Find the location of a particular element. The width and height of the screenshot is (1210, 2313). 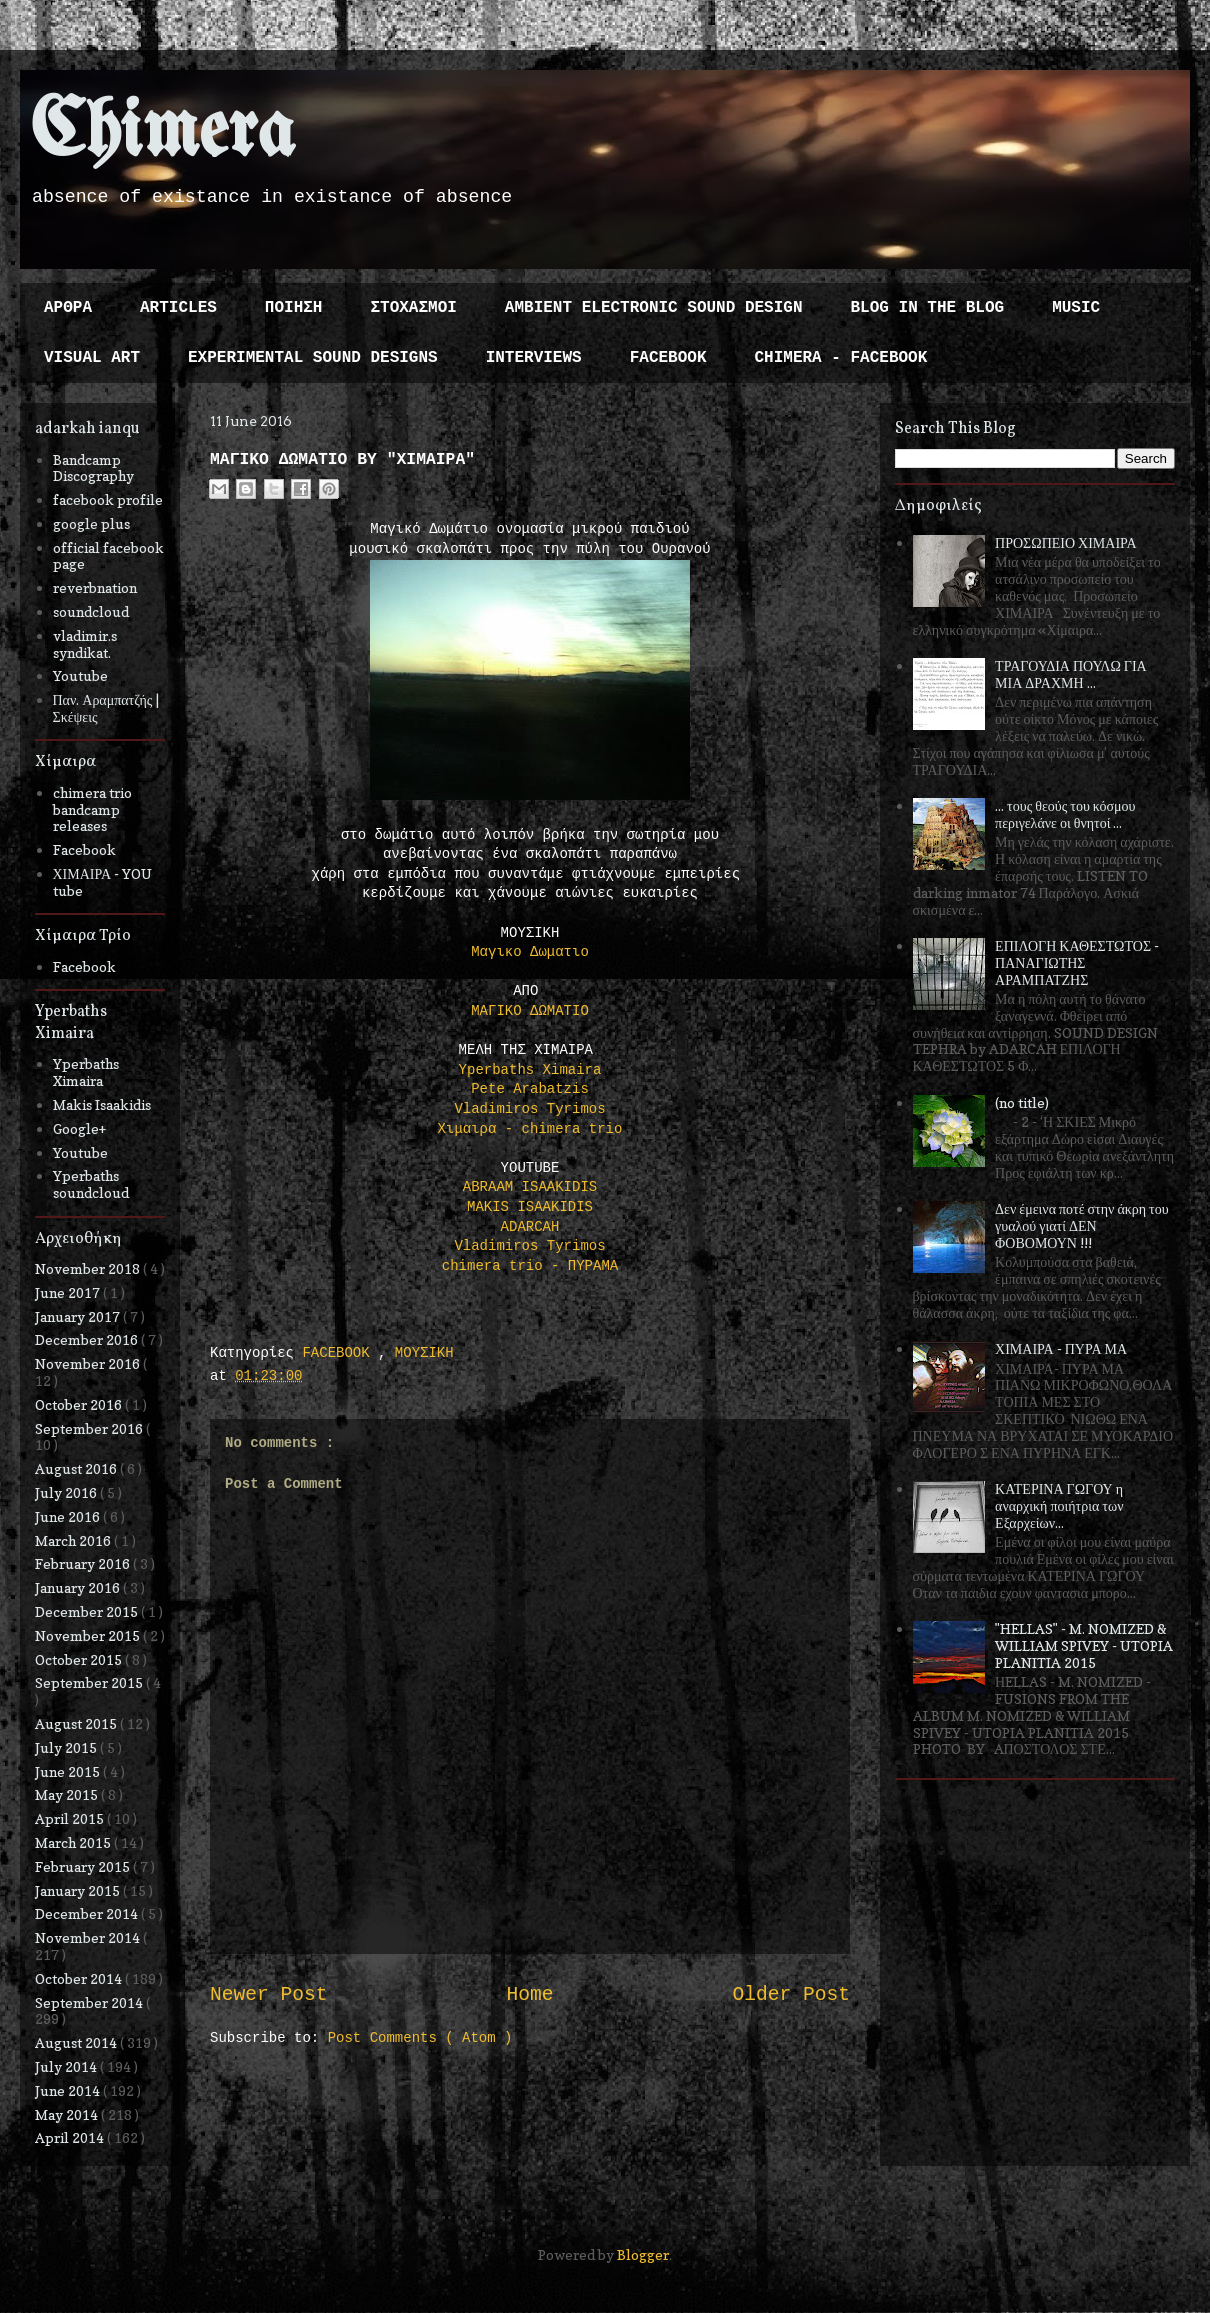

May 2015 is located at coordinates (68, 1794).